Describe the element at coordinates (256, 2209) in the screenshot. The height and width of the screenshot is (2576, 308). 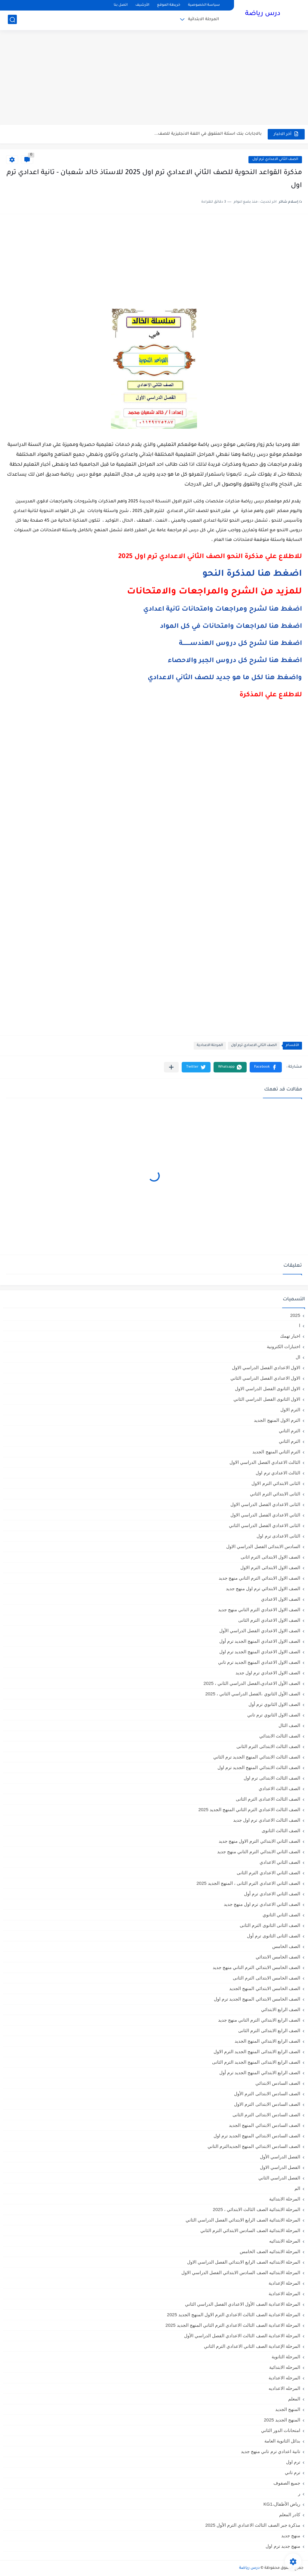
I see `المرحلة الابتدائية الصف الثالث الابتدائي ، 2025` at that location.